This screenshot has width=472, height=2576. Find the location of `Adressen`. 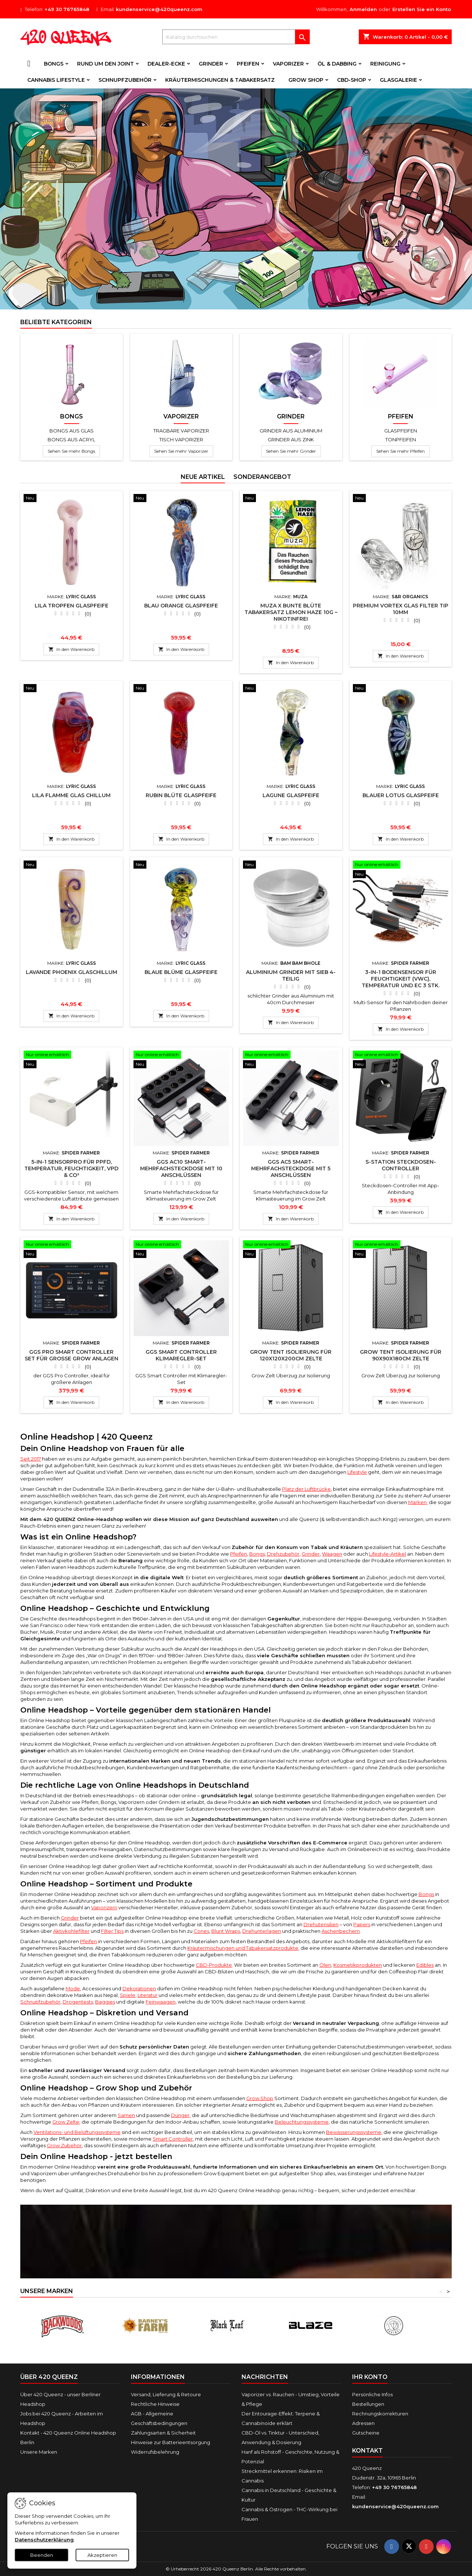

Adressen is located at coordinates (363, 2423).